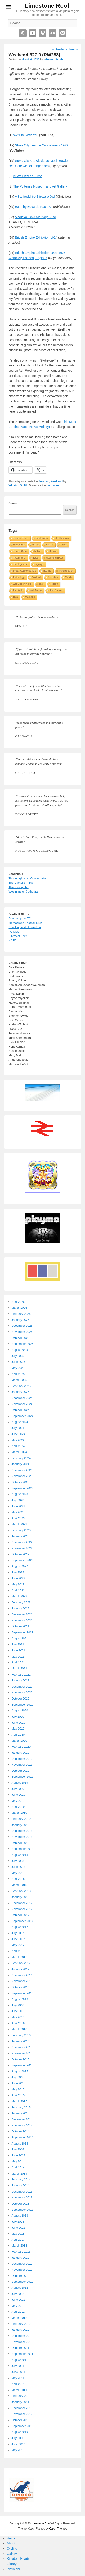 The width and height of the screenshot is (85, 2576). Describe the element at coordinates (13, 503) in the screenshot. I see `Search` at that location.